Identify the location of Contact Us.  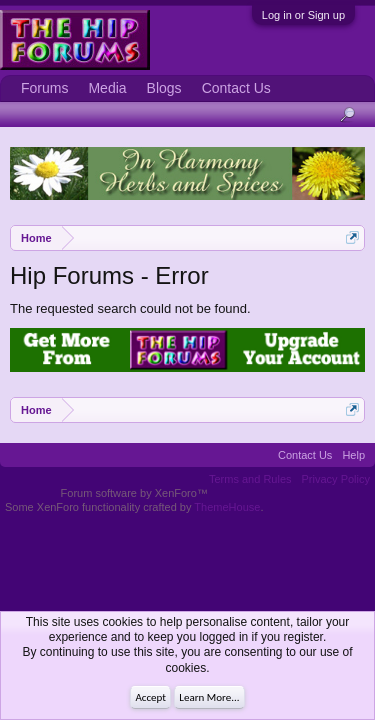
(236, 88).